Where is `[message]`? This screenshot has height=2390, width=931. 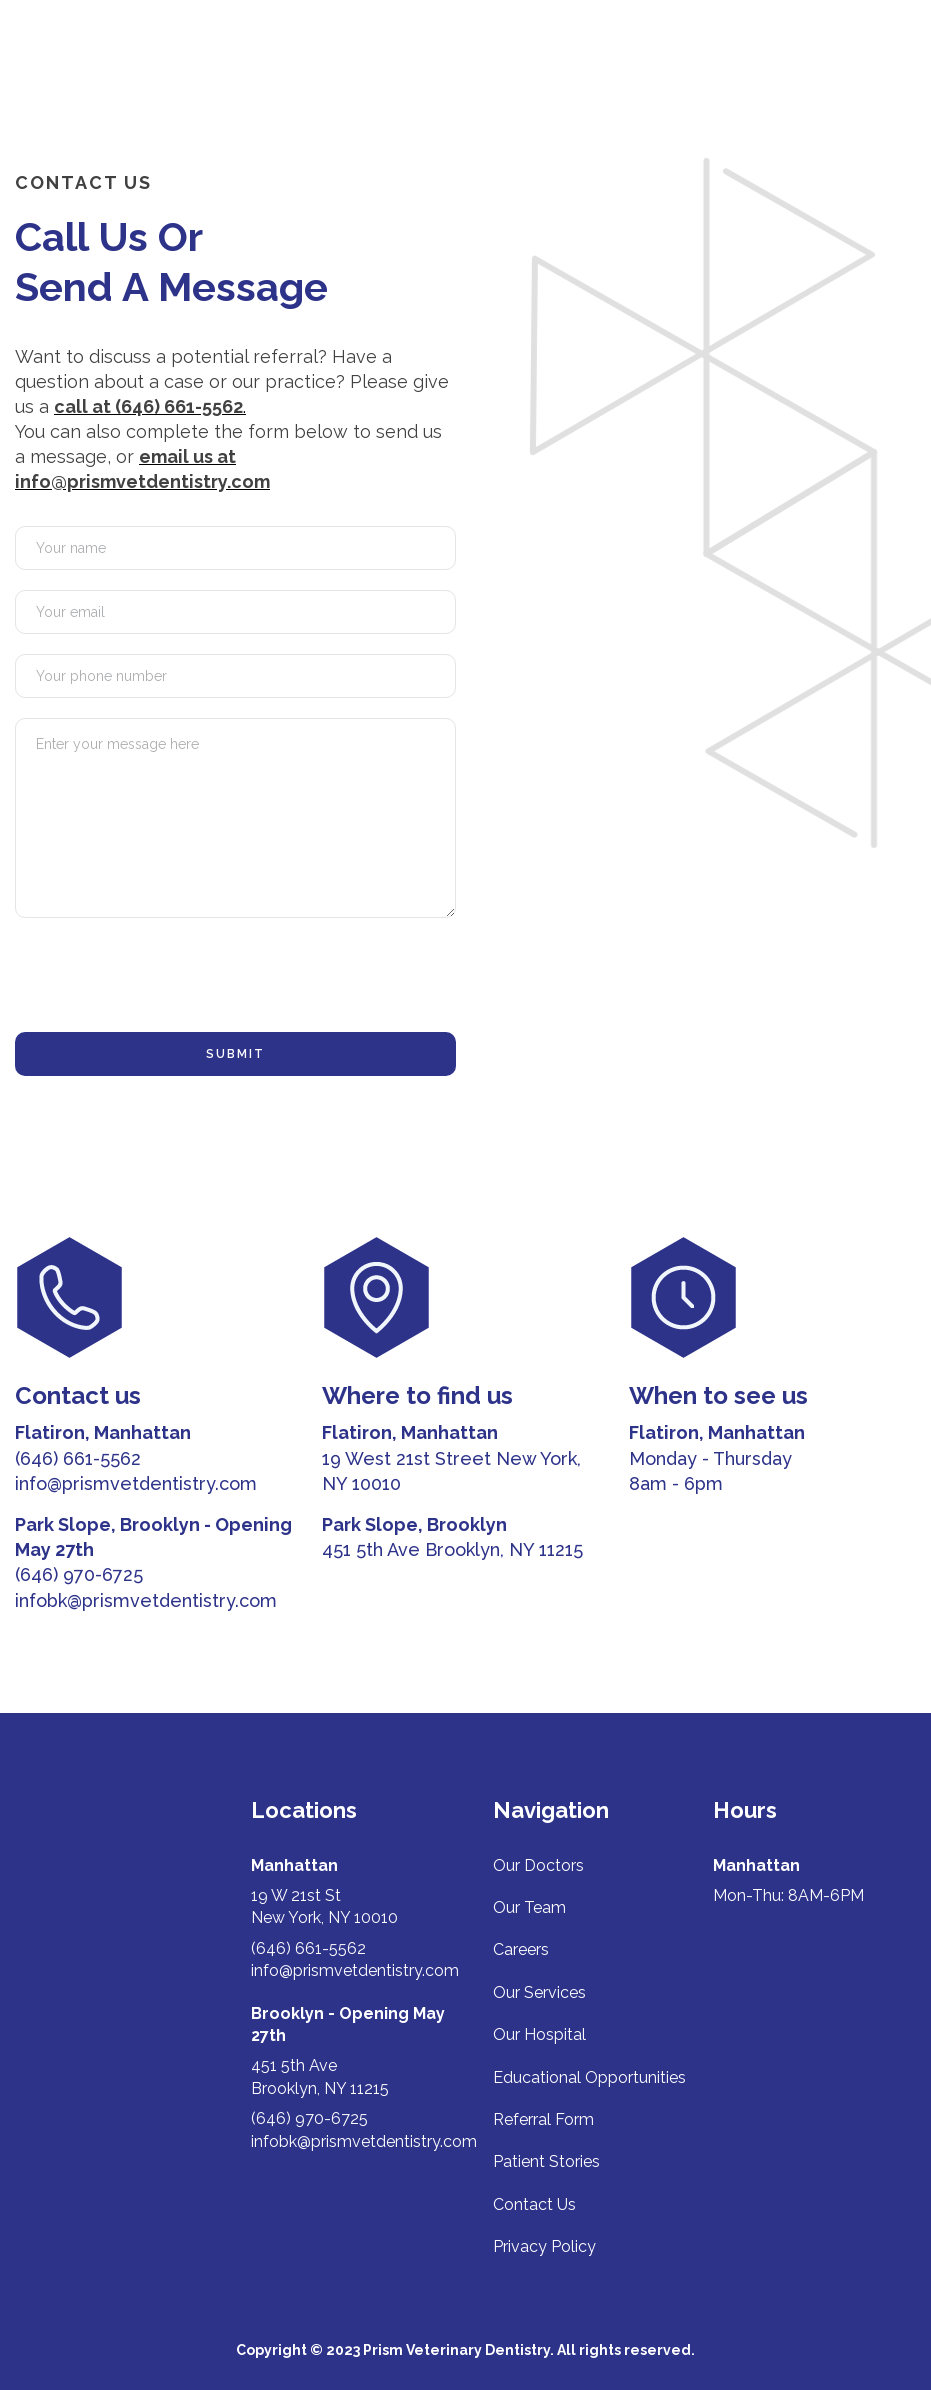
[message] is located at coordinates (235, 818).